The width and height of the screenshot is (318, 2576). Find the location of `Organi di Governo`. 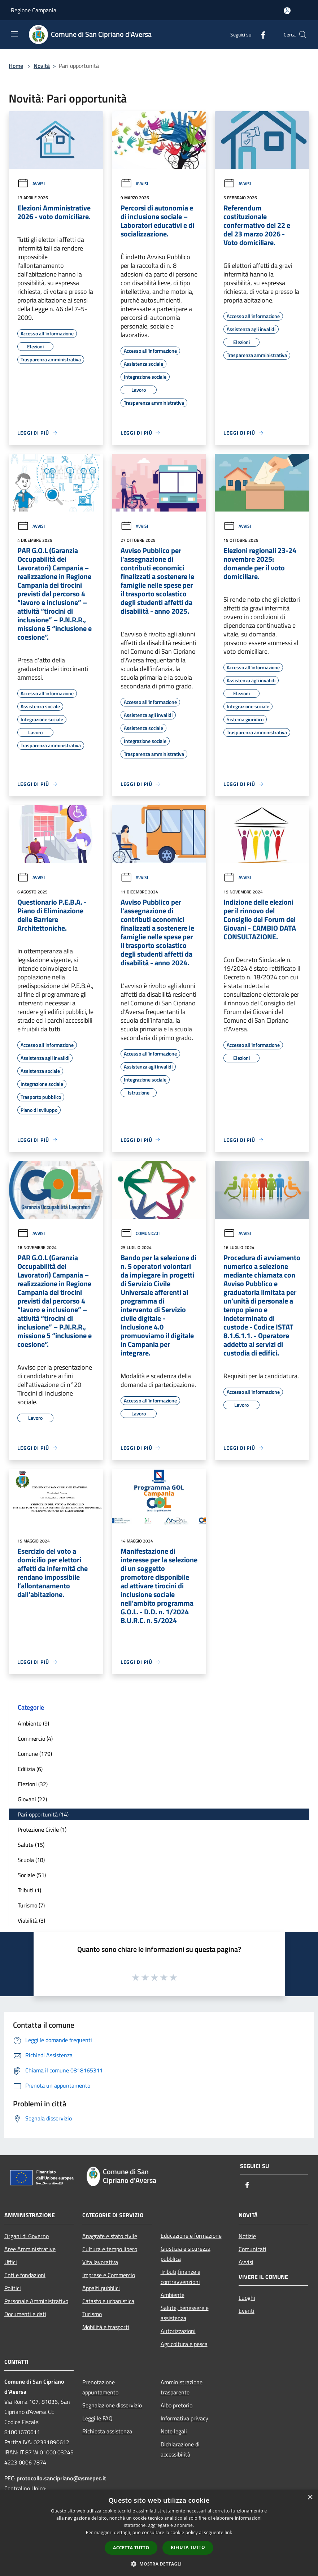

Organi di Governo is located at coordinates (26, 2236).